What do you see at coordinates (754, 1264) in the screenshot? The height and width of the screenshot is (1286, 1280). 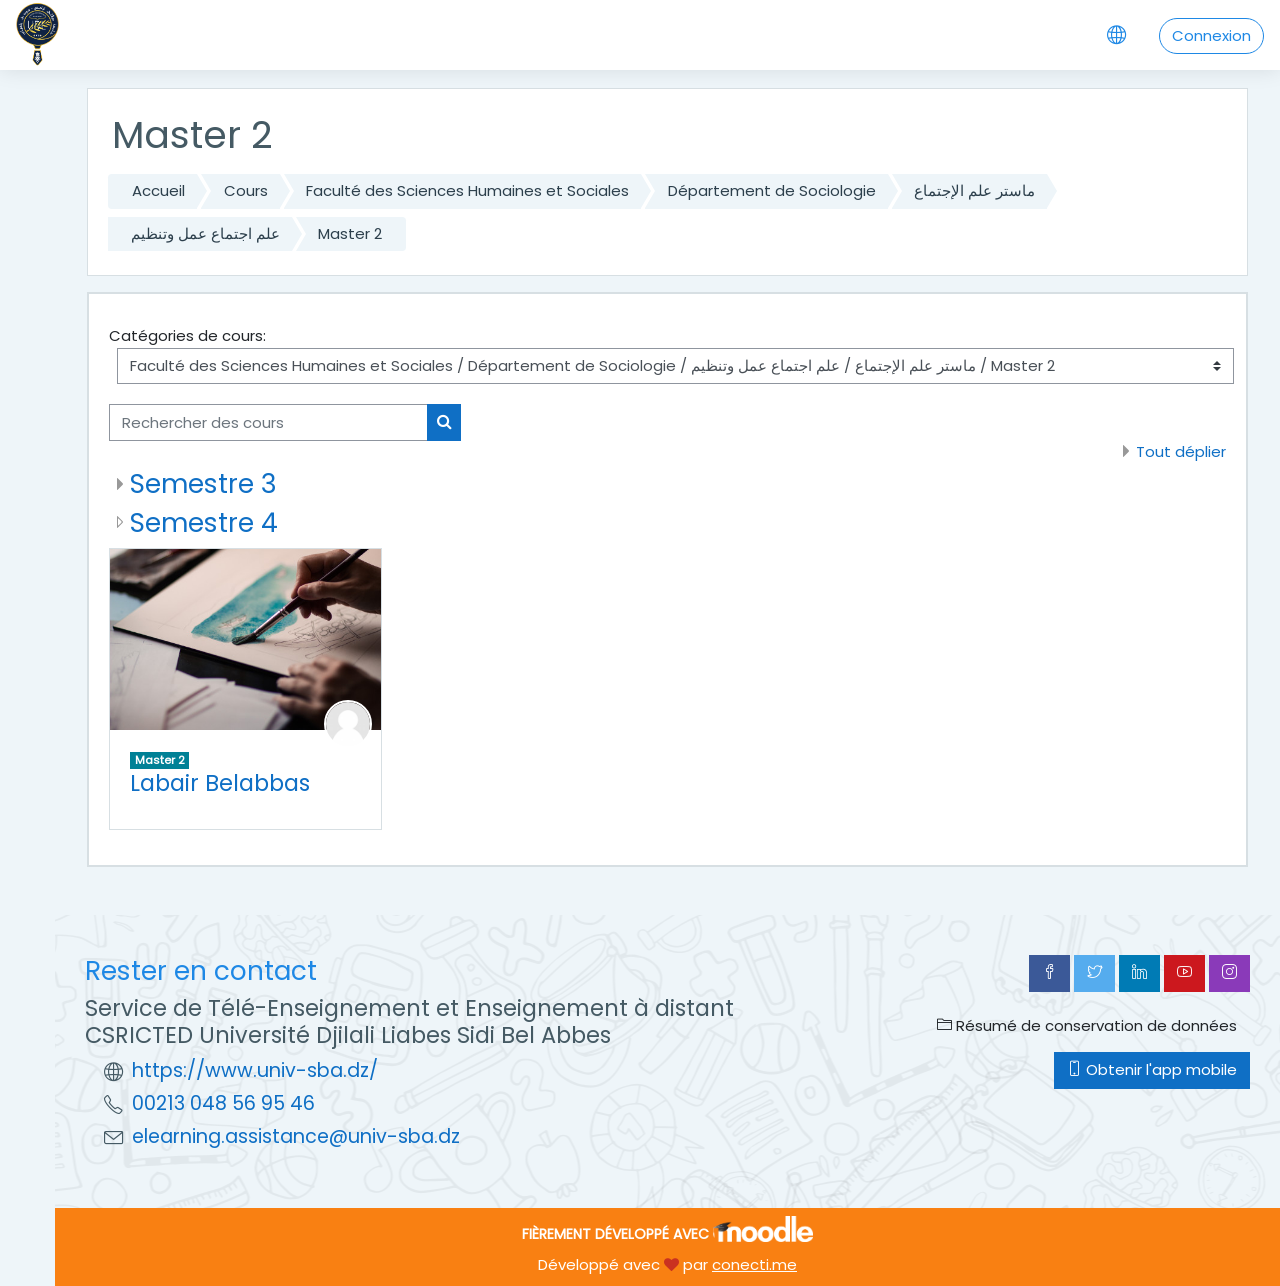 I see `conecti.me` at bounding box center [754, 1264].